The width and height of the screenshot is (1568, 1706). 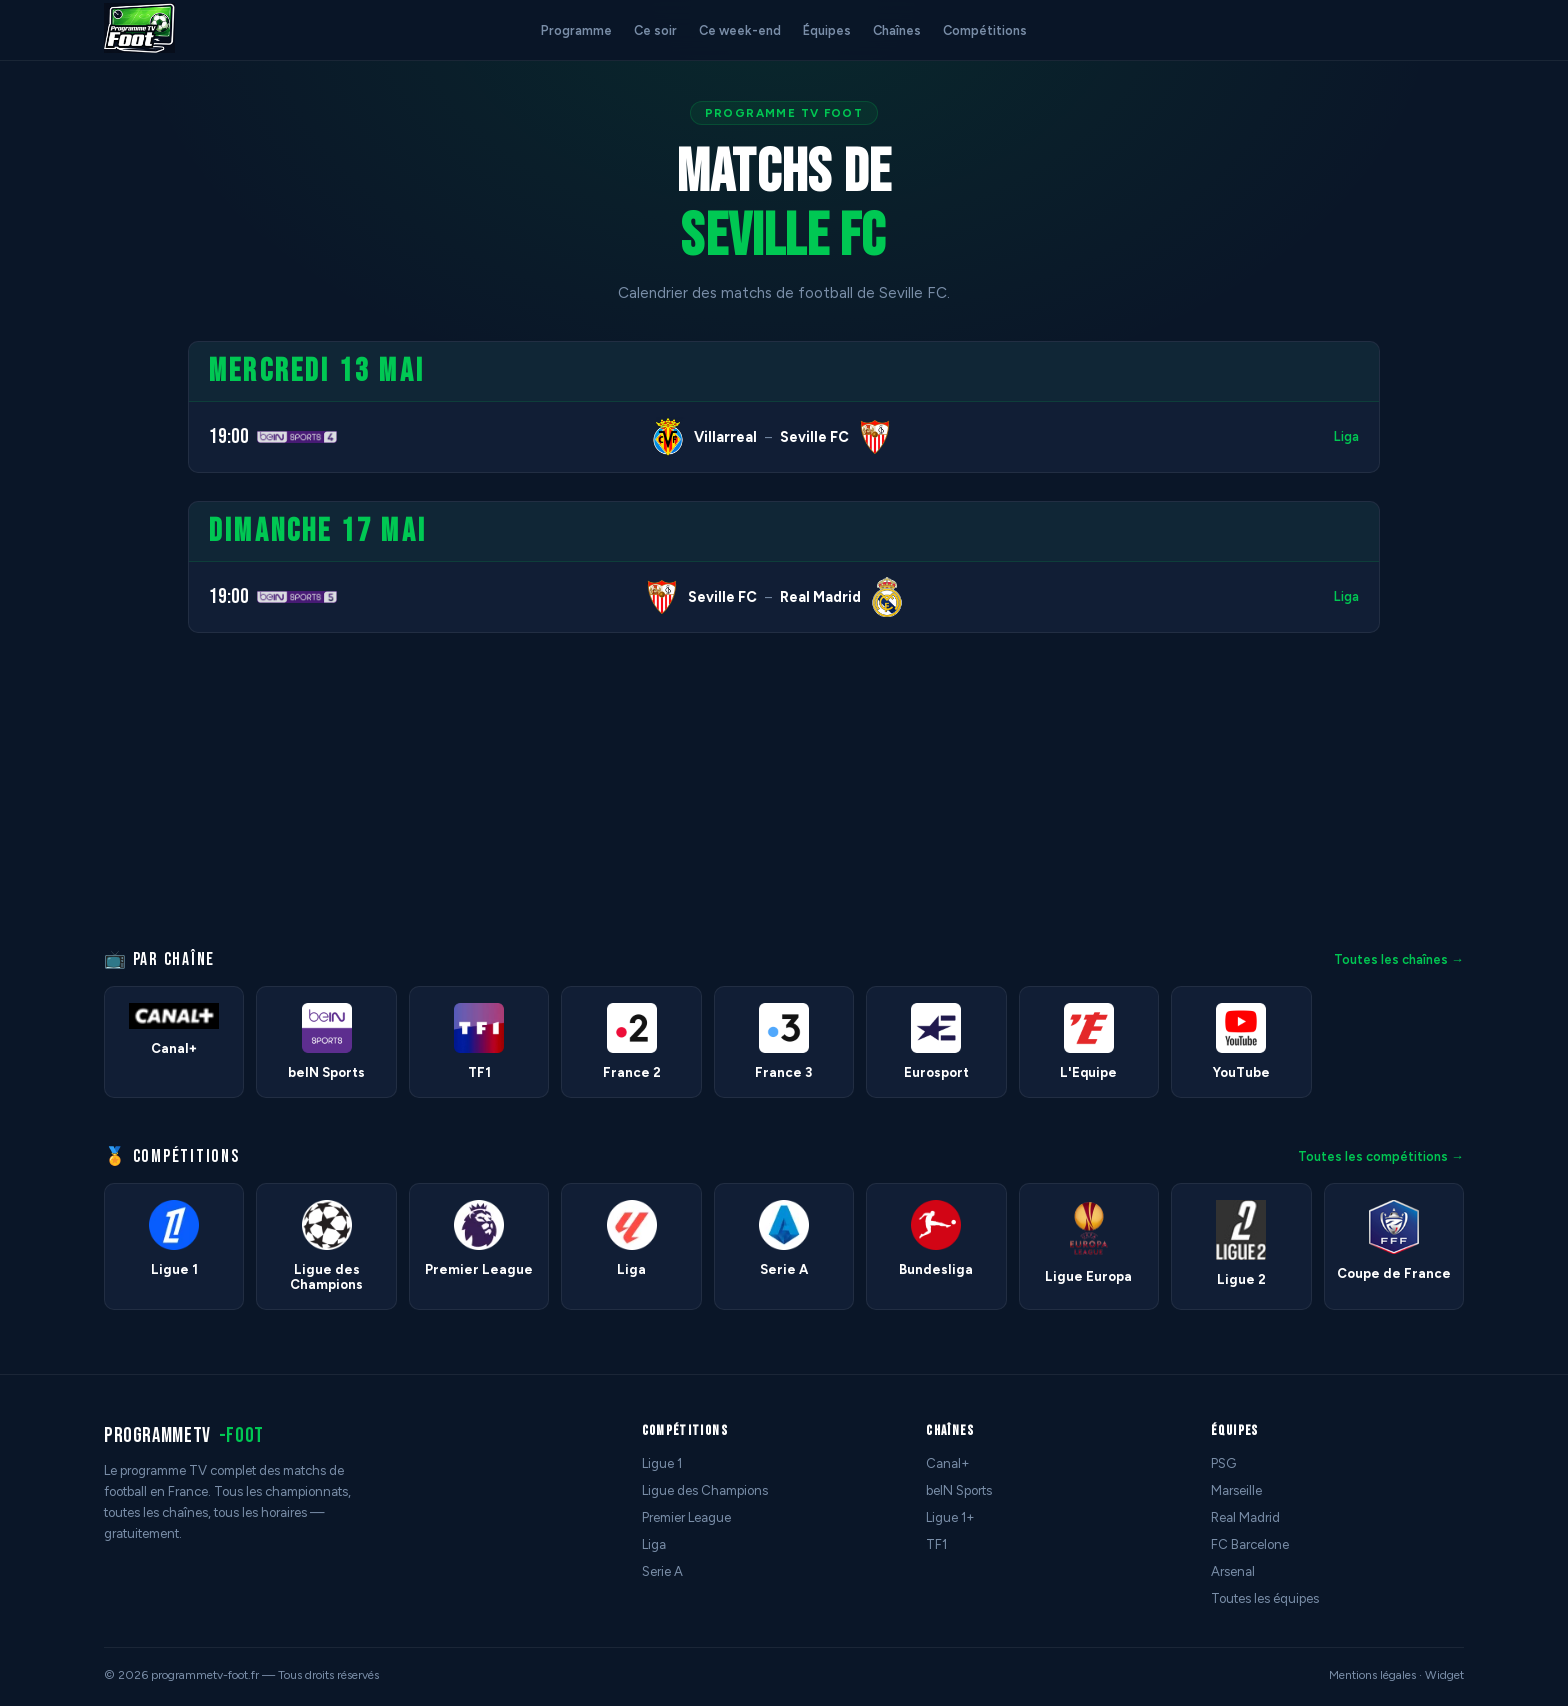 What do you see at coordinates (655, 30) in the screenshot?
I see `Ce soir` at bounding box center [655, 30].